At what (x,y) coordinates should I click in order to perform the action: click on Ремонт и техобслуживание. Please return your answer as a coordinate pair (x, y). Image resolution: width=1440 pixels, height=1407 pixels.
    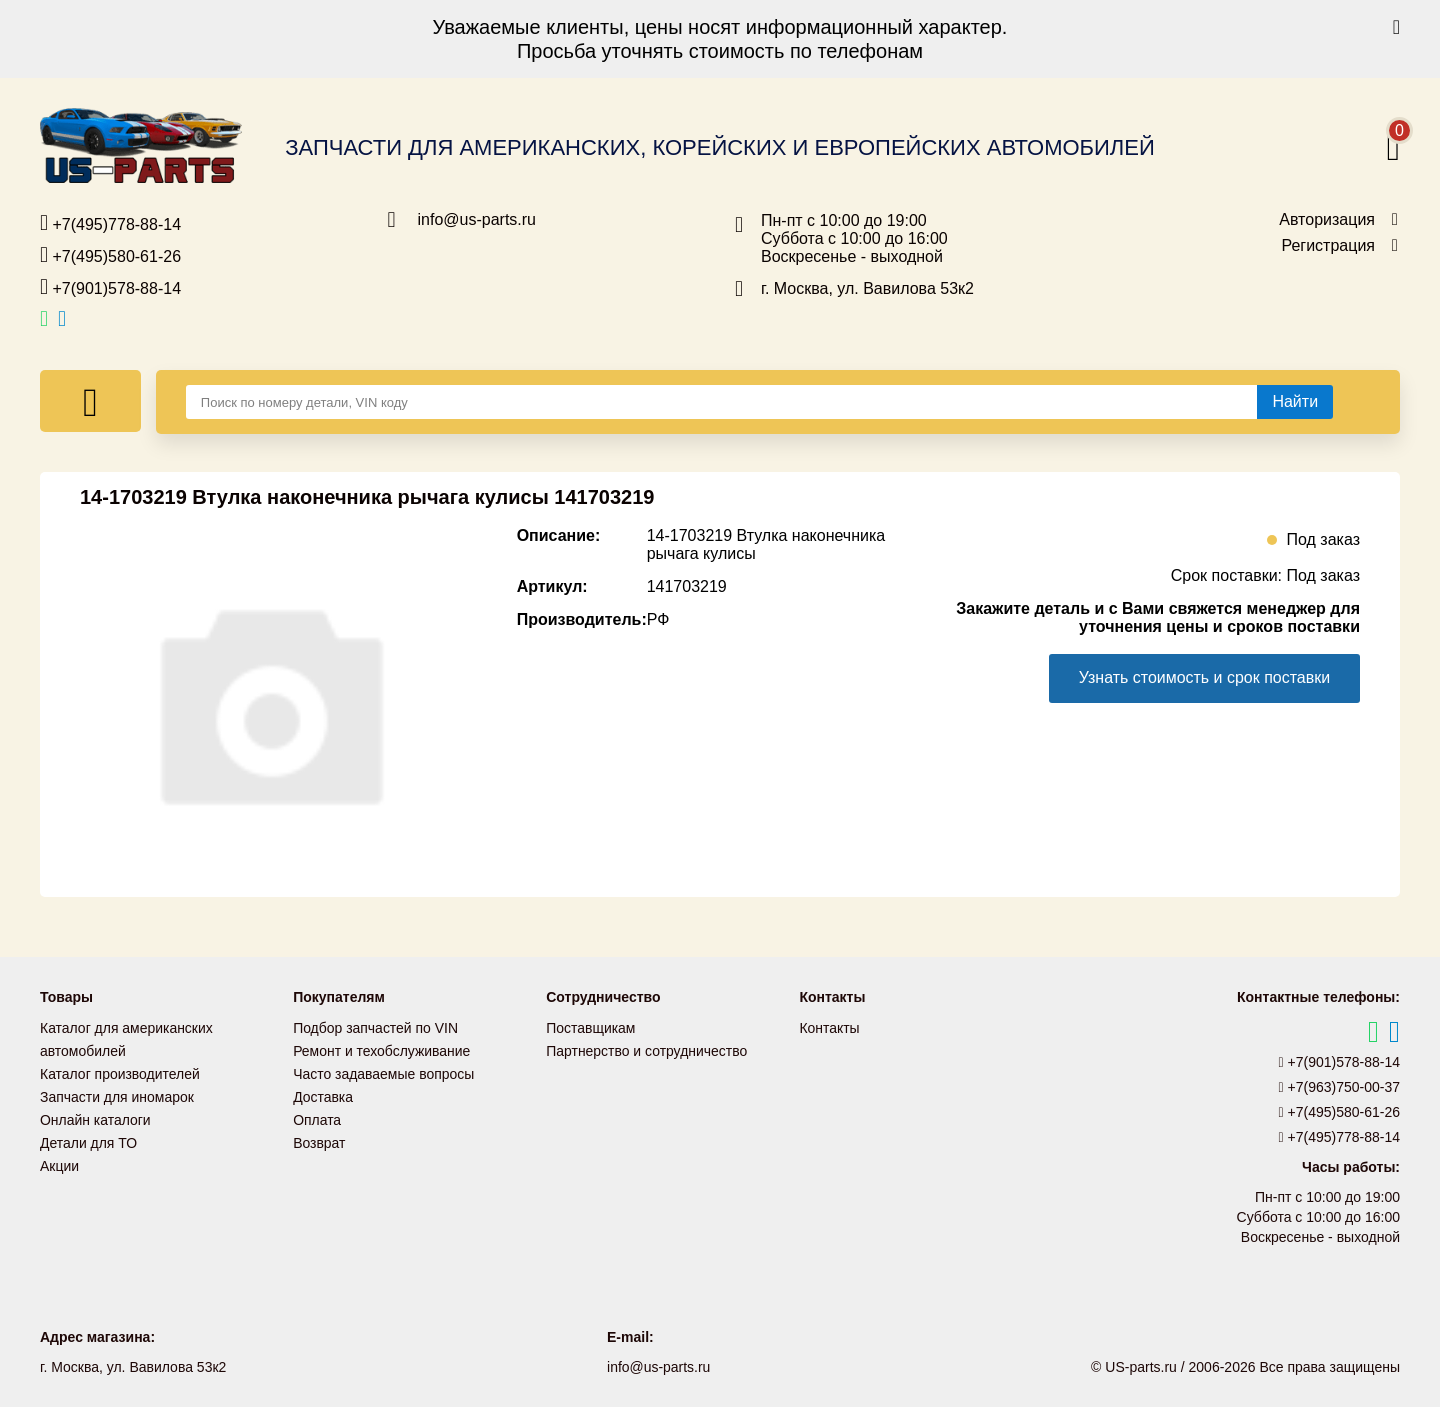
    Looking at the image, I should click on (382, 1050).